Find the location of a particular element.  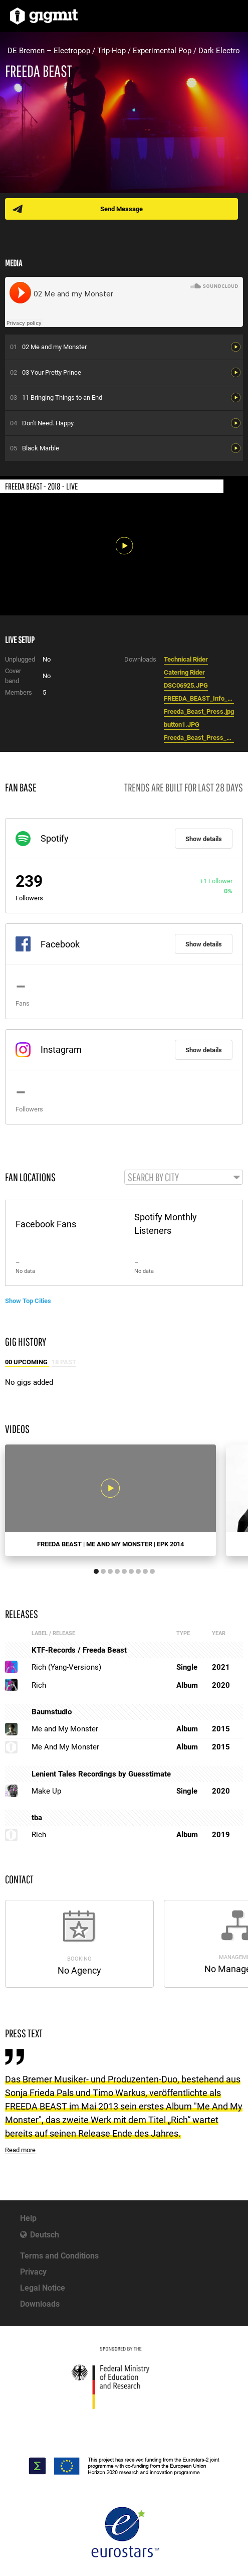

Terms and Conditions is located at coordinates (59, 2256).